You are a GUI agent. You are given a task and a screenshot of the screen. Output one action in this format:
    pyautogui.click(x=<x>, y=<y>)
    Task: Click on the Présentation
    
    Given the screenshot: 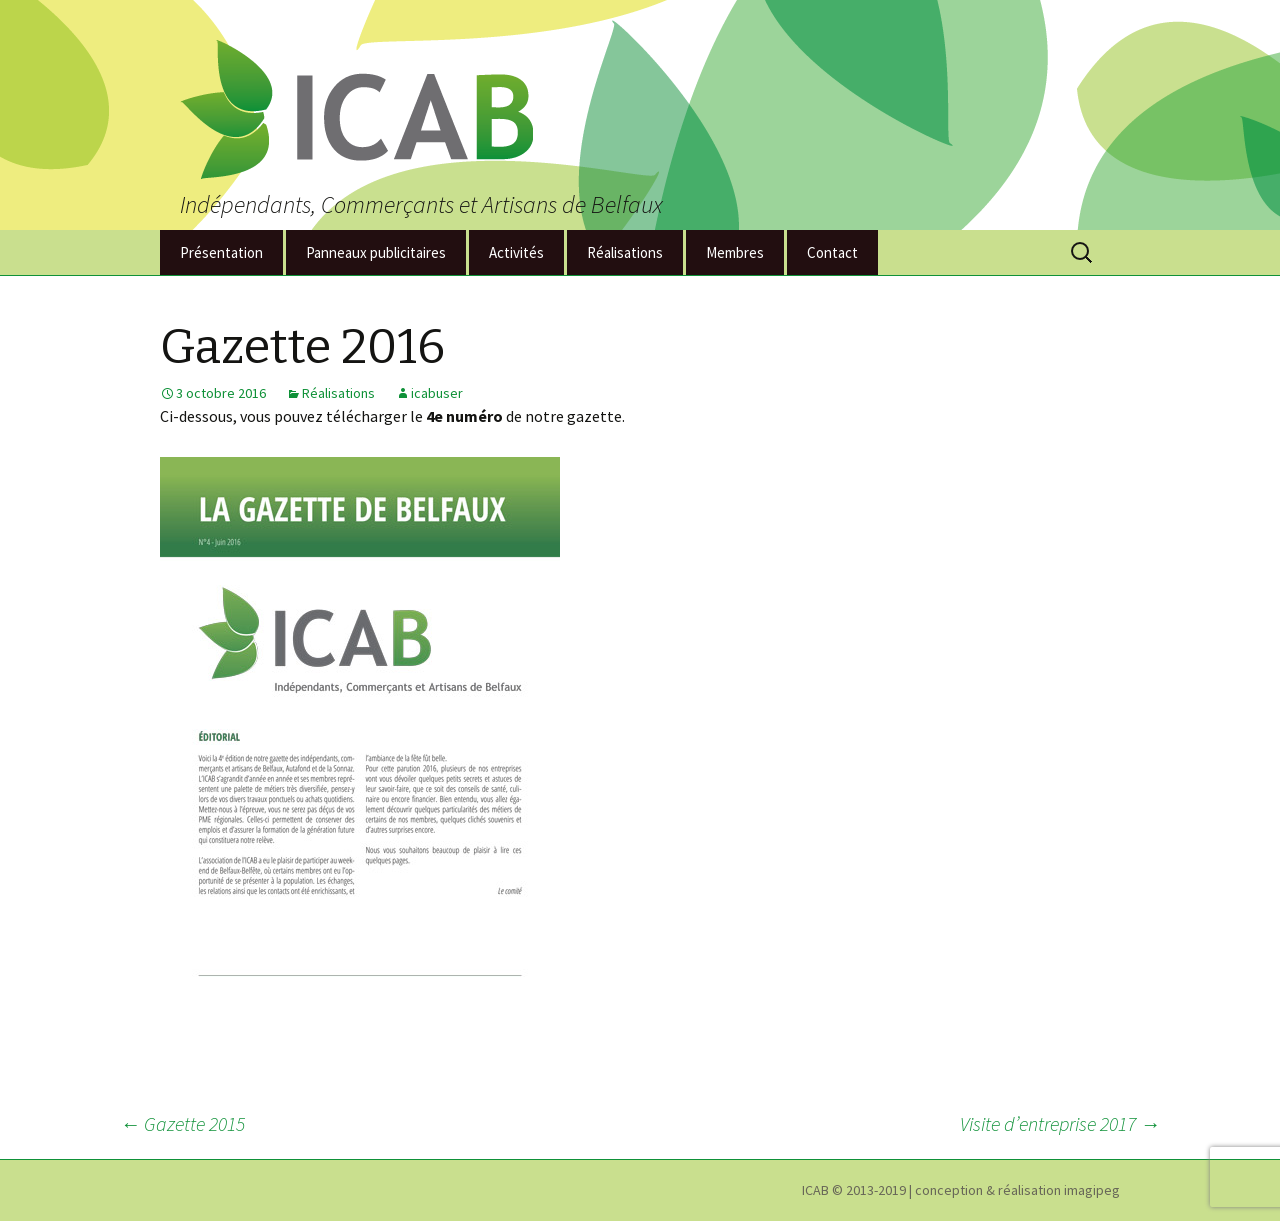 What is the action you would take?
    pyautogui.click(x=221, y=252)
    